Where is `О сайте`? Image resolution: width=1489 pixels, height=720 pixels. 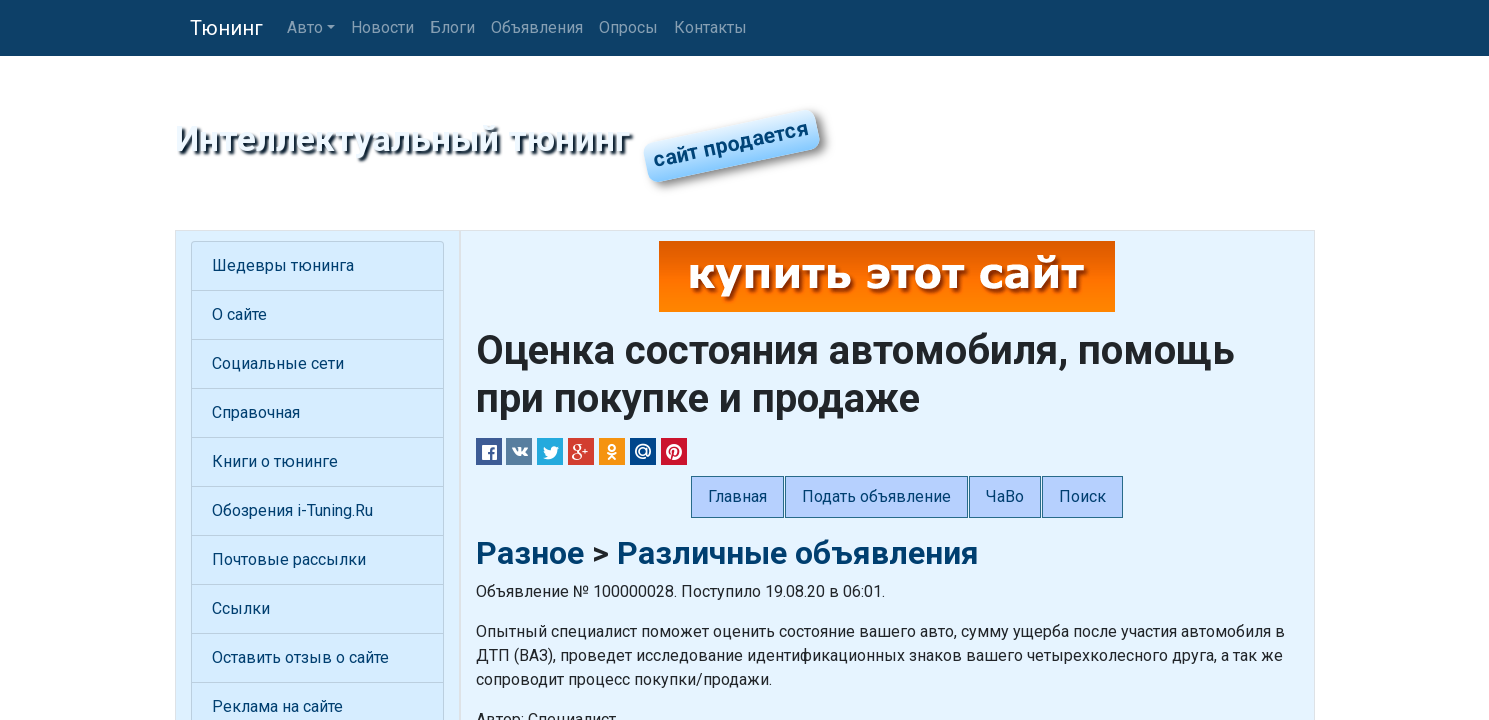
О сайте is located at coordinates (239, 314).